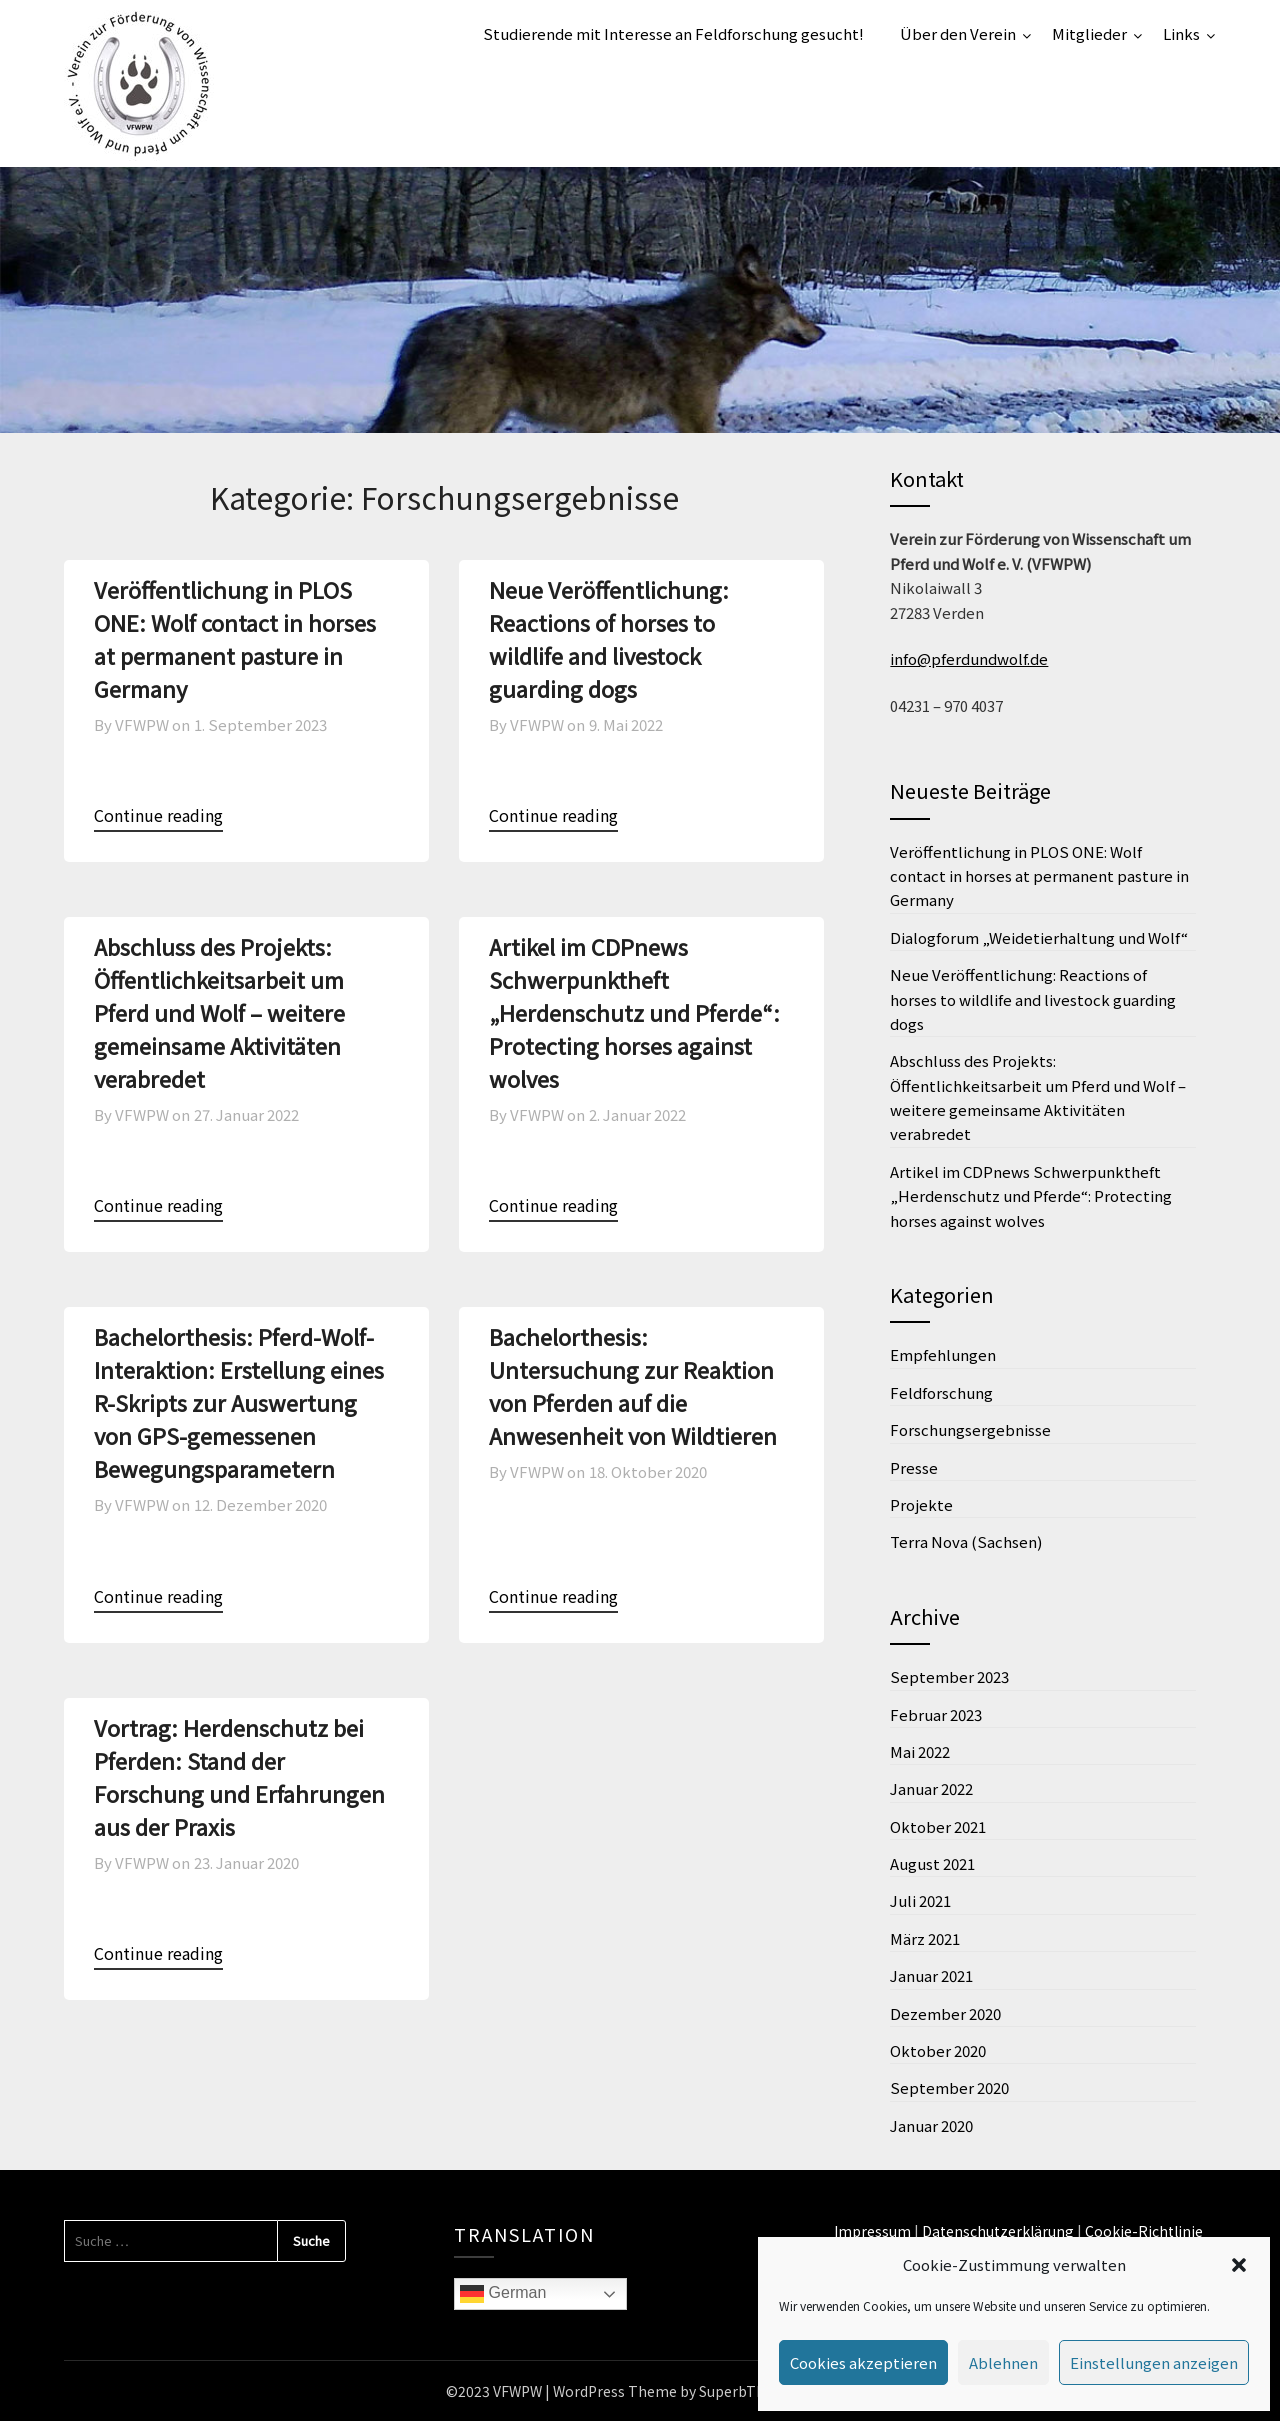  I want to click on Februar 2023, so click(936, 1714).